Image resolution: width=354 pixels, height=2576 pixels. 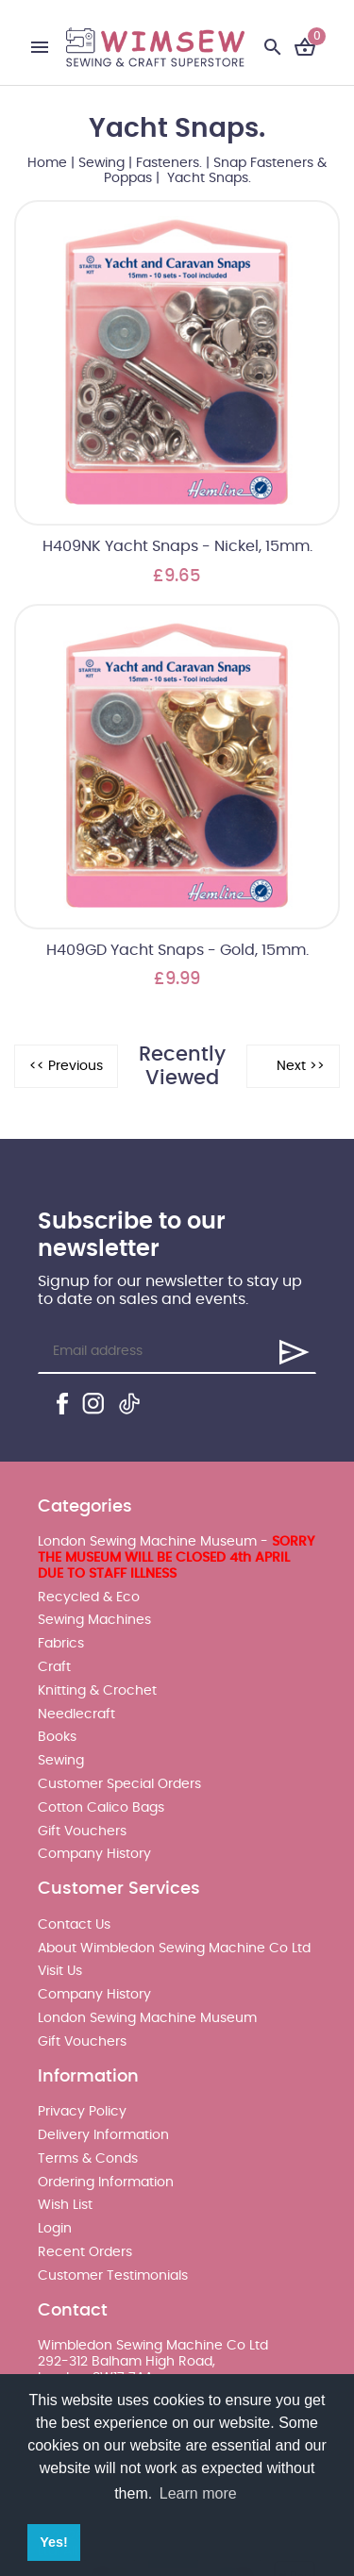 What do you see at coordinates (85, 2252) in the screenshot?
I see `Recent Orders` at bounding box center [85, 2252].